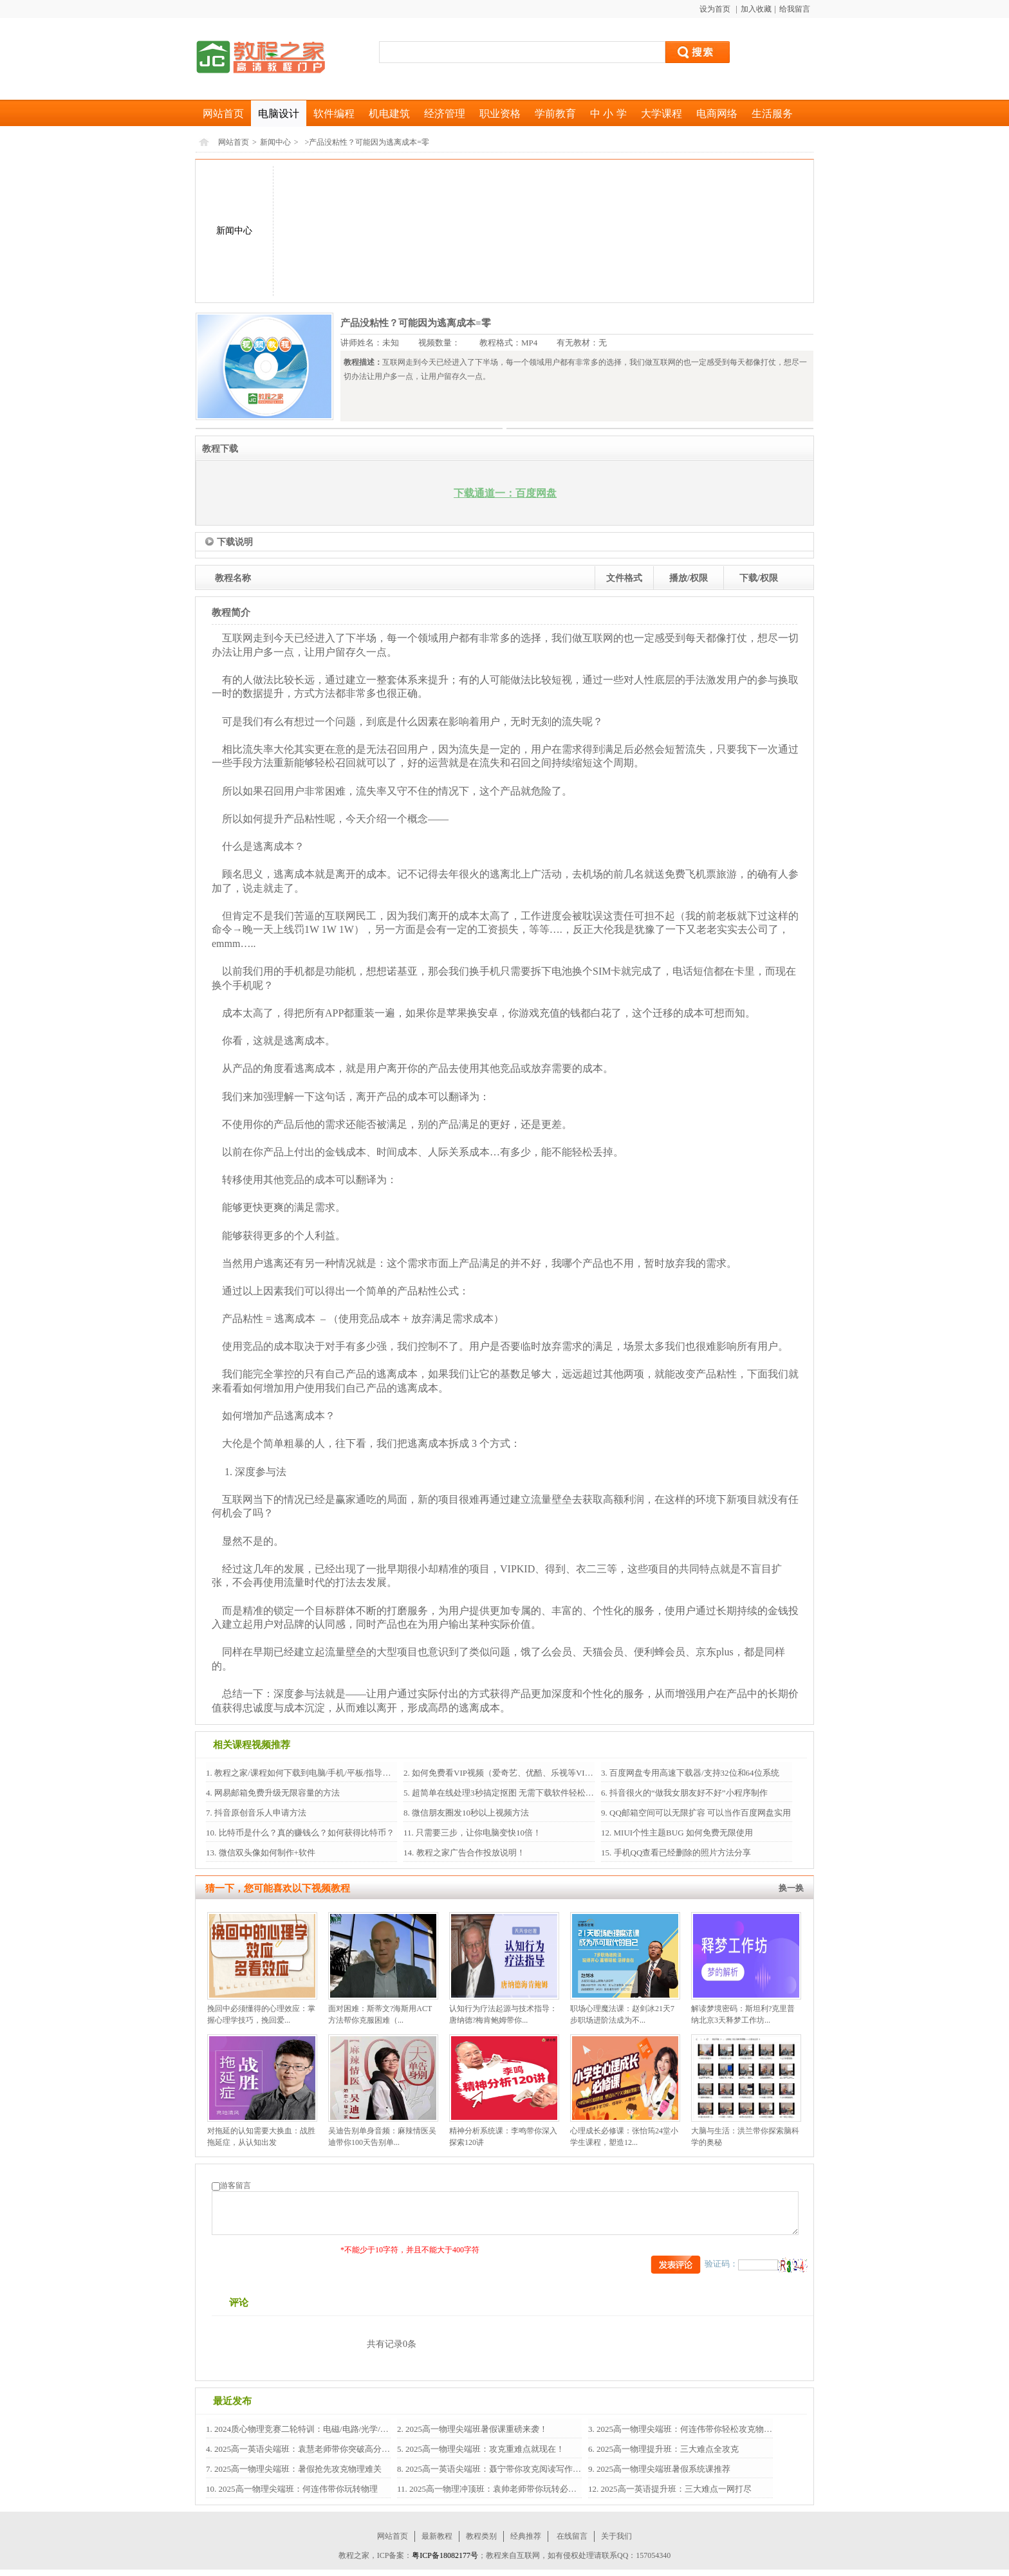 The width and height of the screenshot is (1009, 2576). What do you see at coordinates (682, 1832) in the screenshot?
I see `MIUI个性主题BUG 如何免费无限使用` at bounding box center [682, 1832].